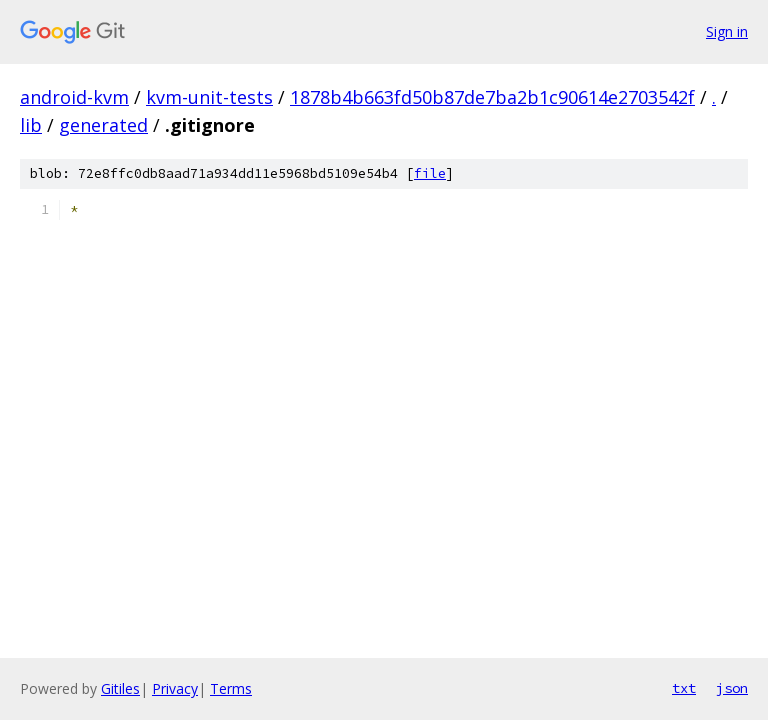  Describe the element at coordinates (120, 688) in the screenshot. I see `Gitiles` at that location.